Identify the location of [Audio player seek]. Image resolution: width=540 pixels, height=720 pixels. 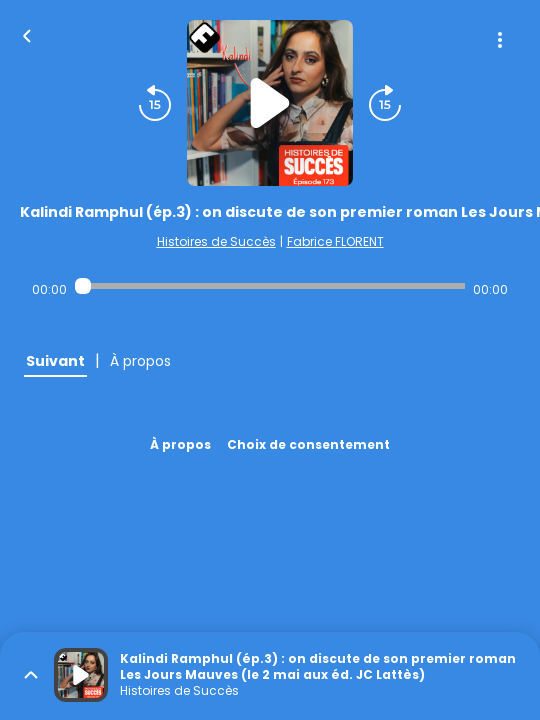
(270, 286).